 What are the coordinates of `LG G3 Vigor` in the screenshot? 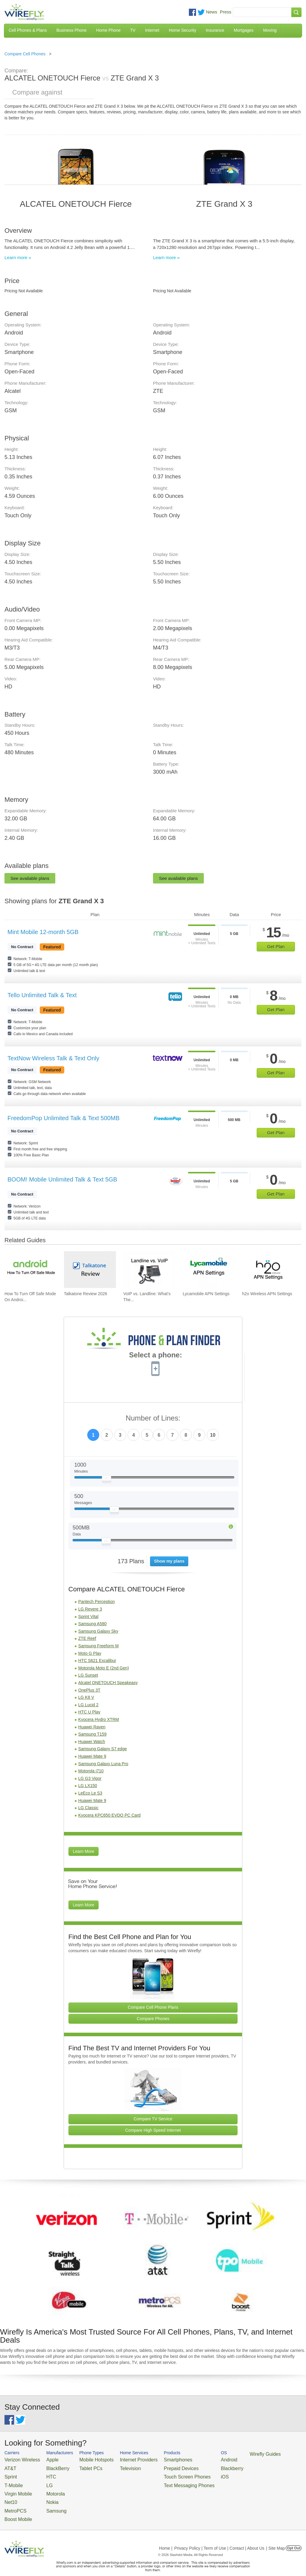 It's located at (90, 1778).